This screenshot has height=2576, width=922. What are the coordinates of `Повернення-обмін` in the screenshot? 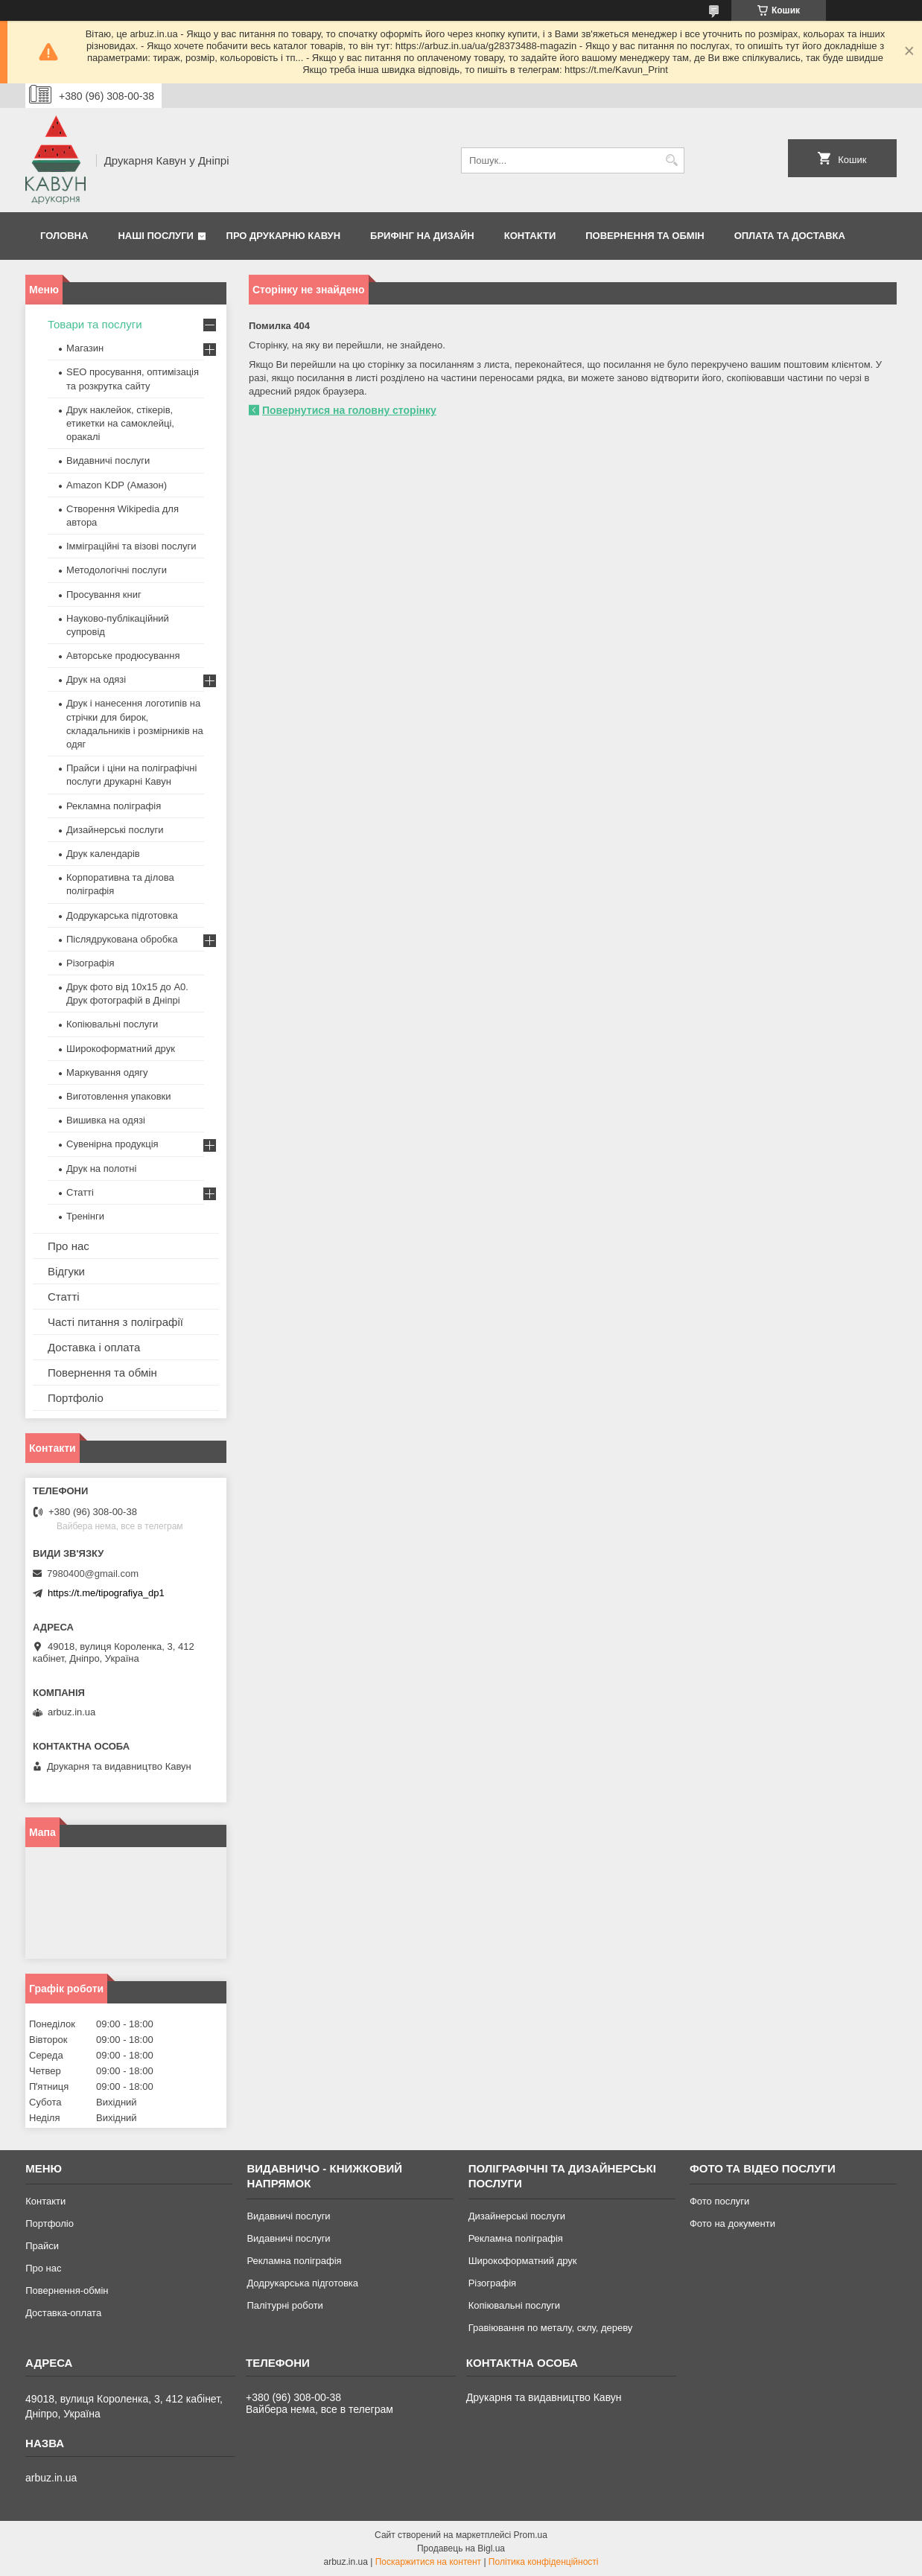 It's located at (66, 2290).